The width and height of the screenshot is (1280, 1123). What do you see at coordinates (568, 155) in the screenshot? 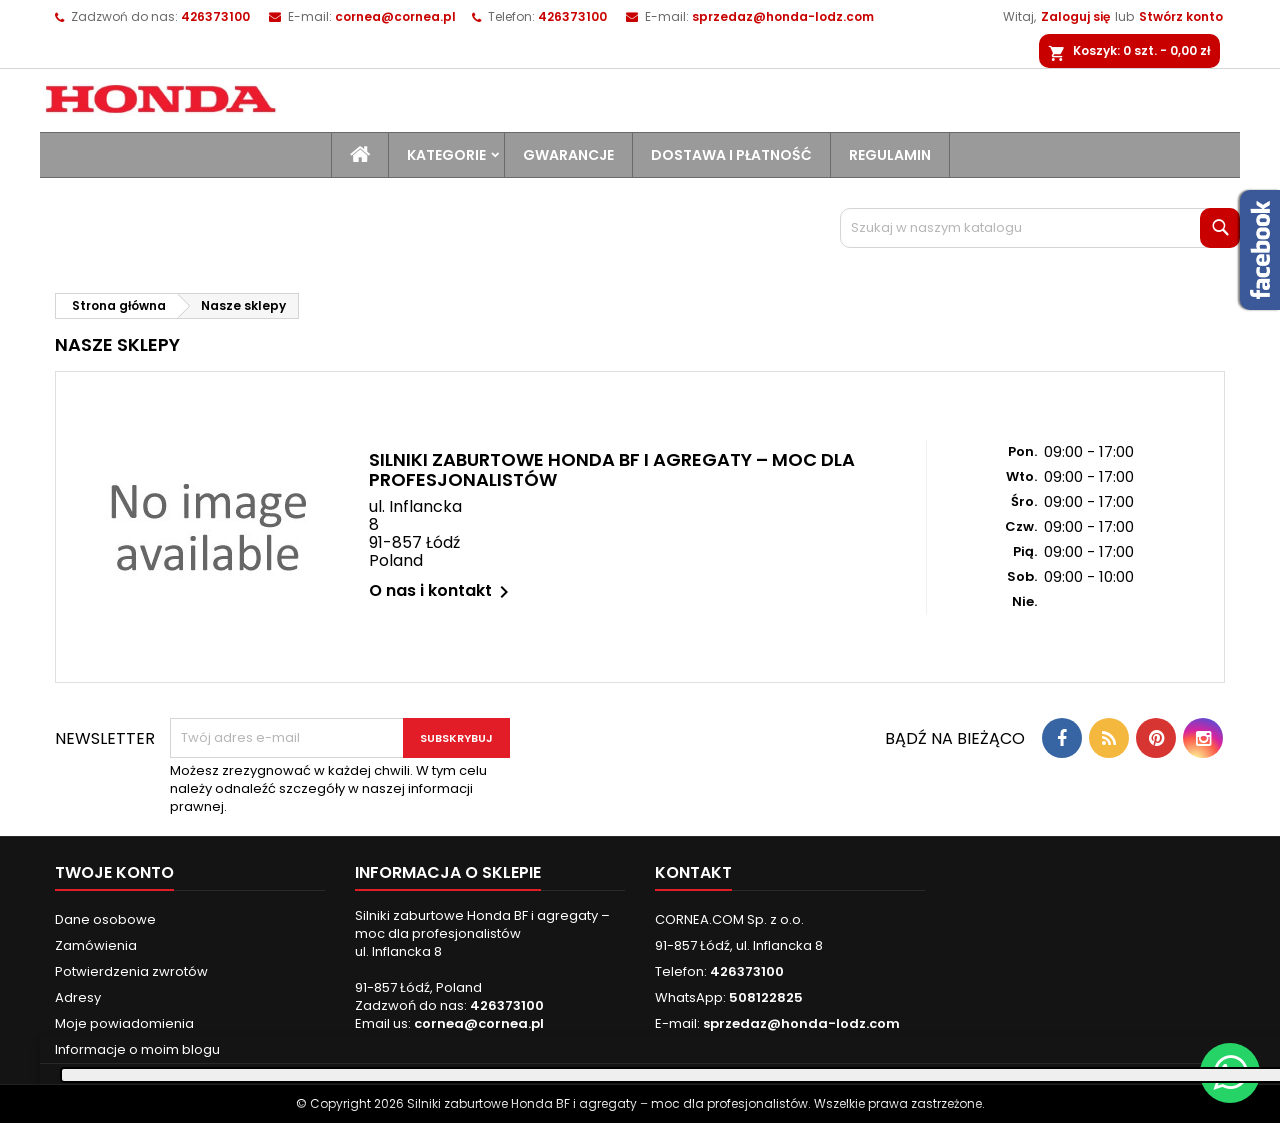
I see `Gwarancje` at bounding box center [568, 155].